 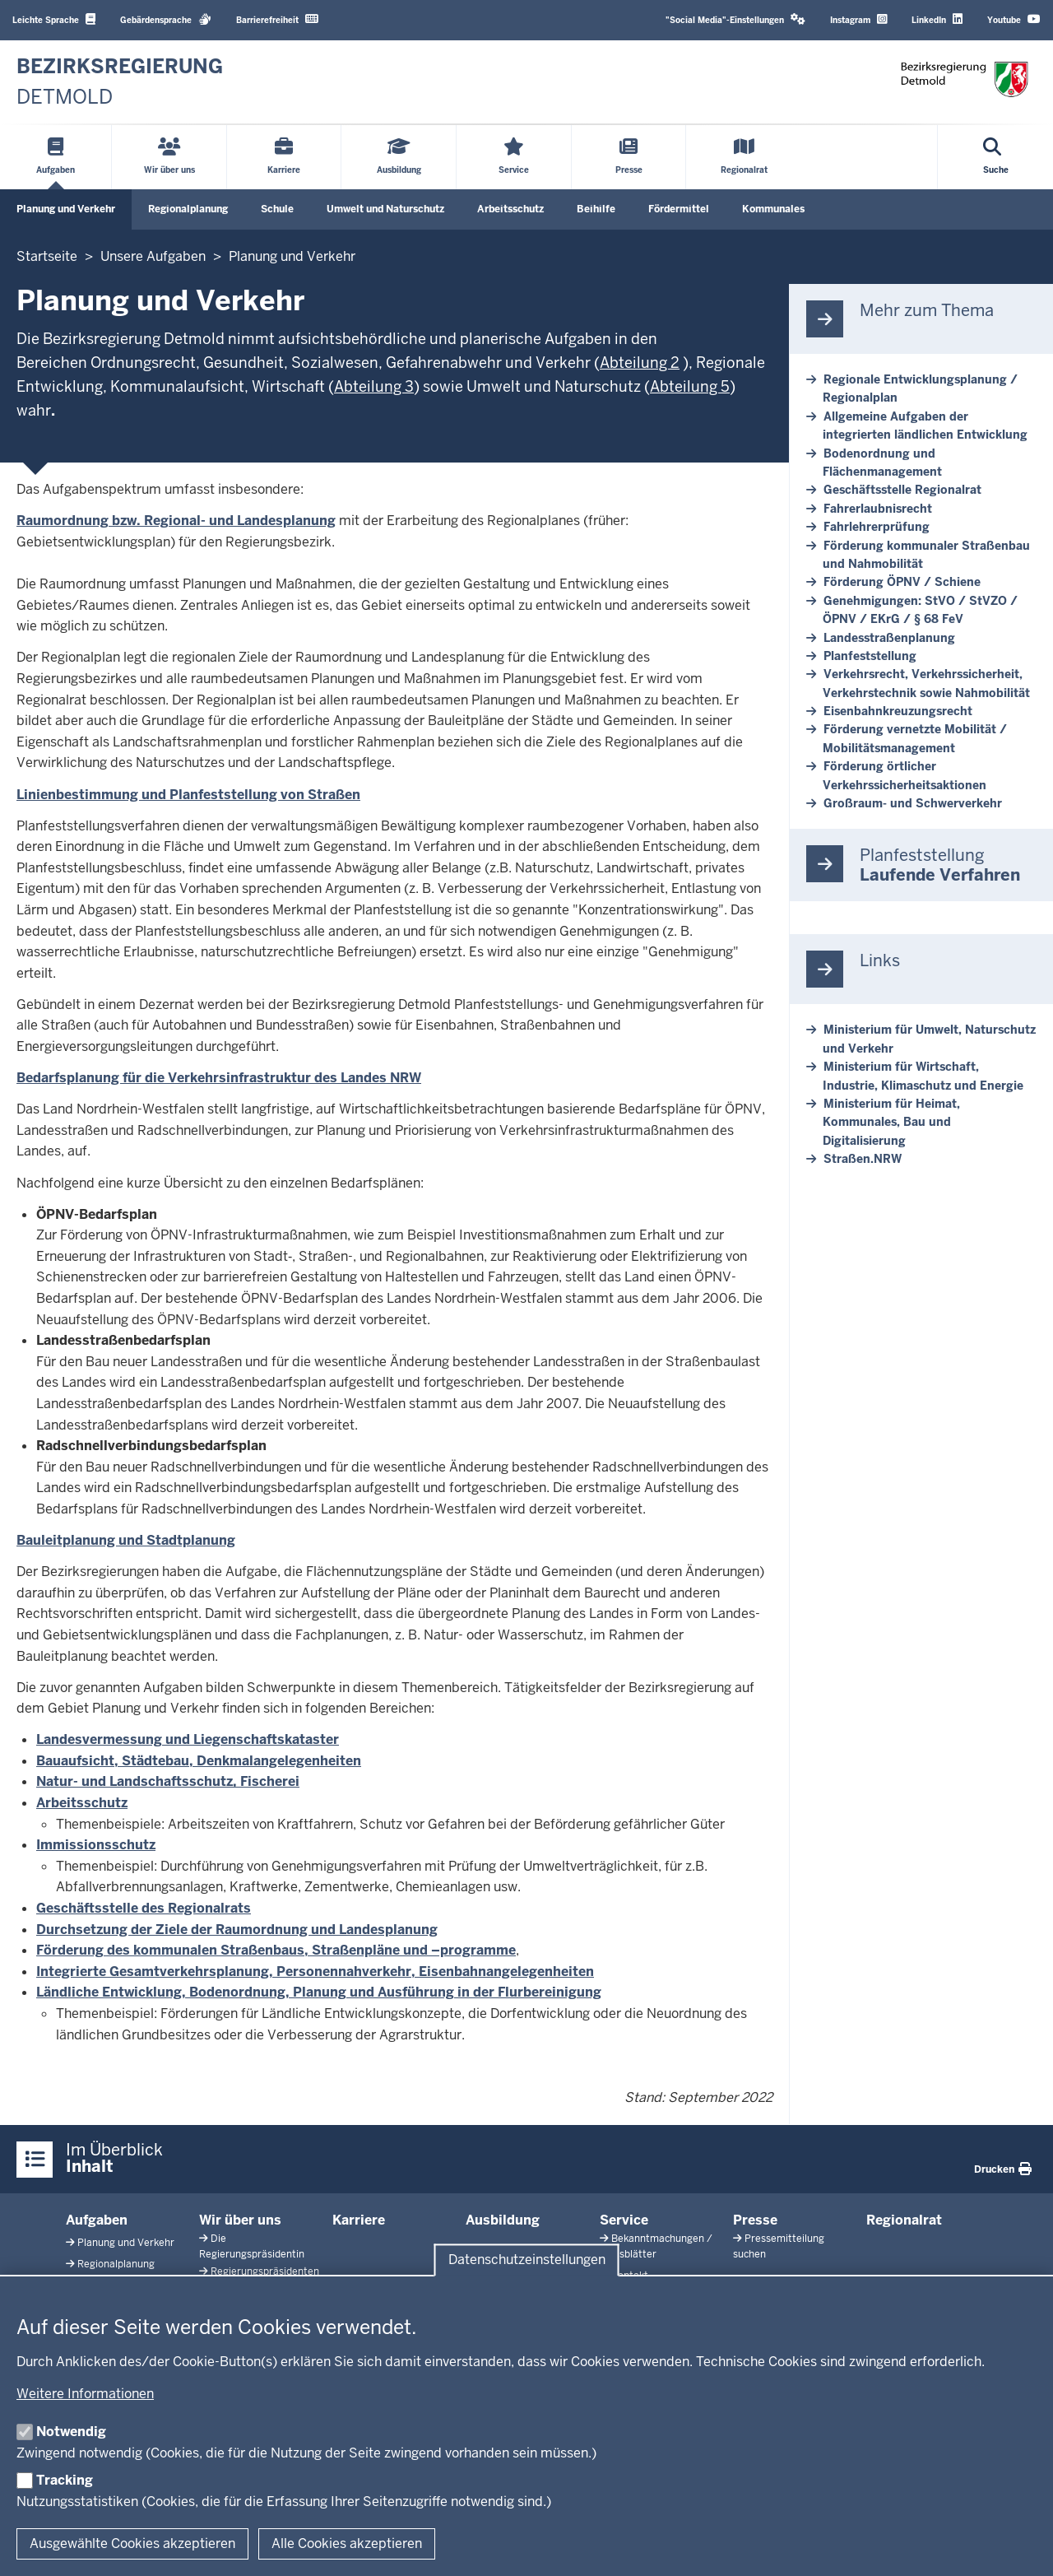 What do you see at coordinates (778, 2246) in the screenshot?
I see `Pressemitteilung suchen` at bounding box center [778, 2246].